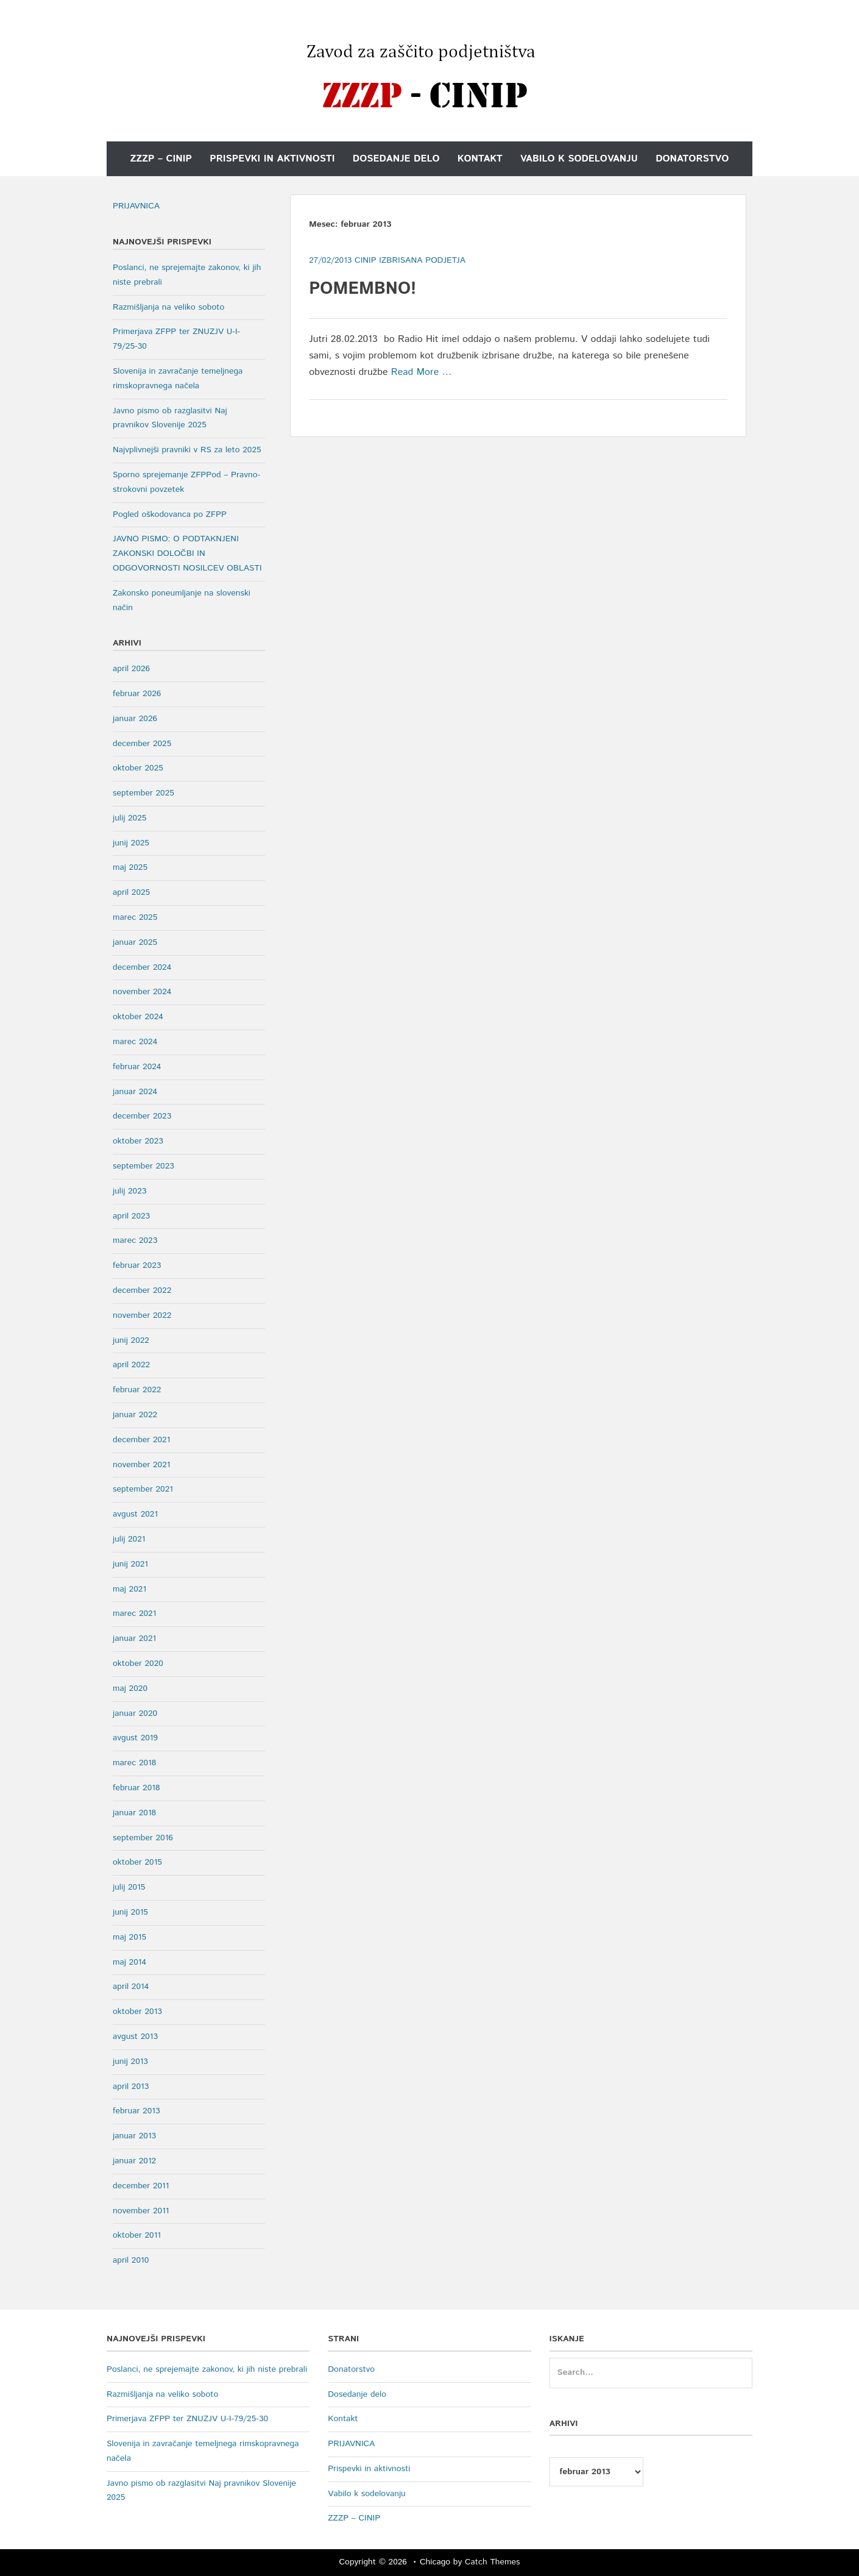 This screenshot has height=2576, width=859. I want to click on Razmišljanja na veliko soboto, so click(168, 307).